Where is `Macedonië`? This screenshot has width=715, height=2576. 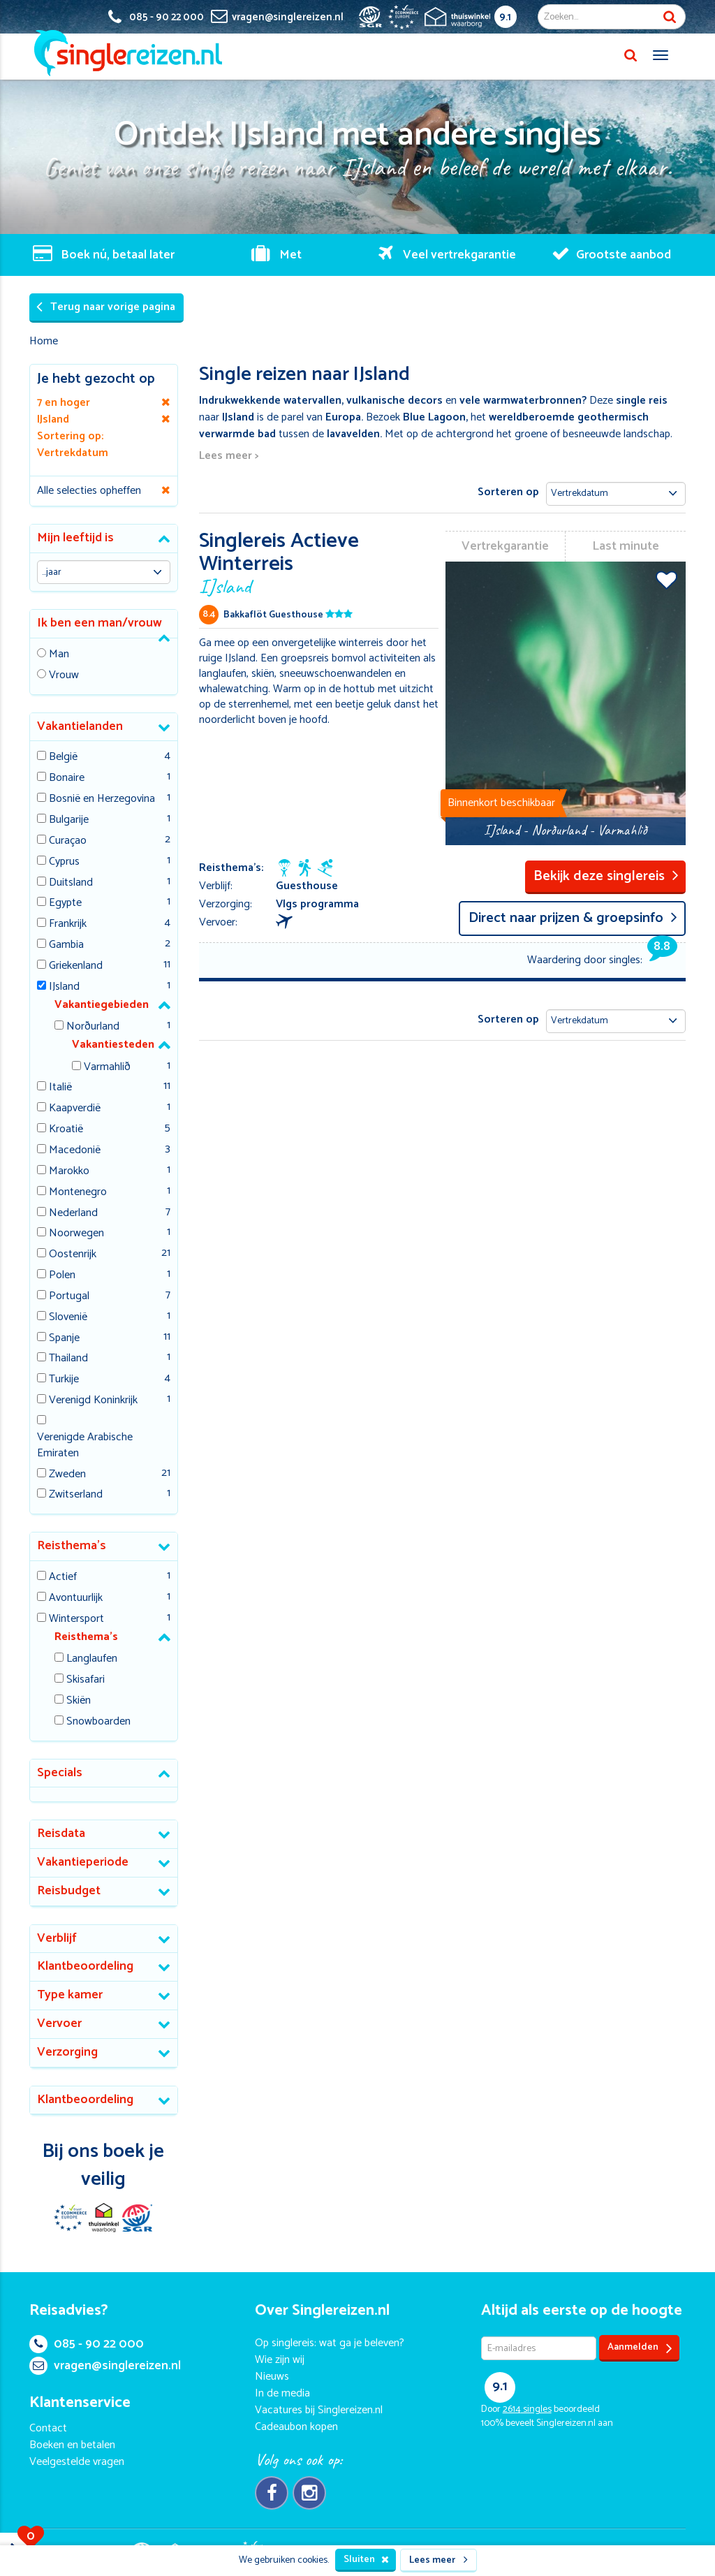 Macedonië is located at coordinates (75, 1151).